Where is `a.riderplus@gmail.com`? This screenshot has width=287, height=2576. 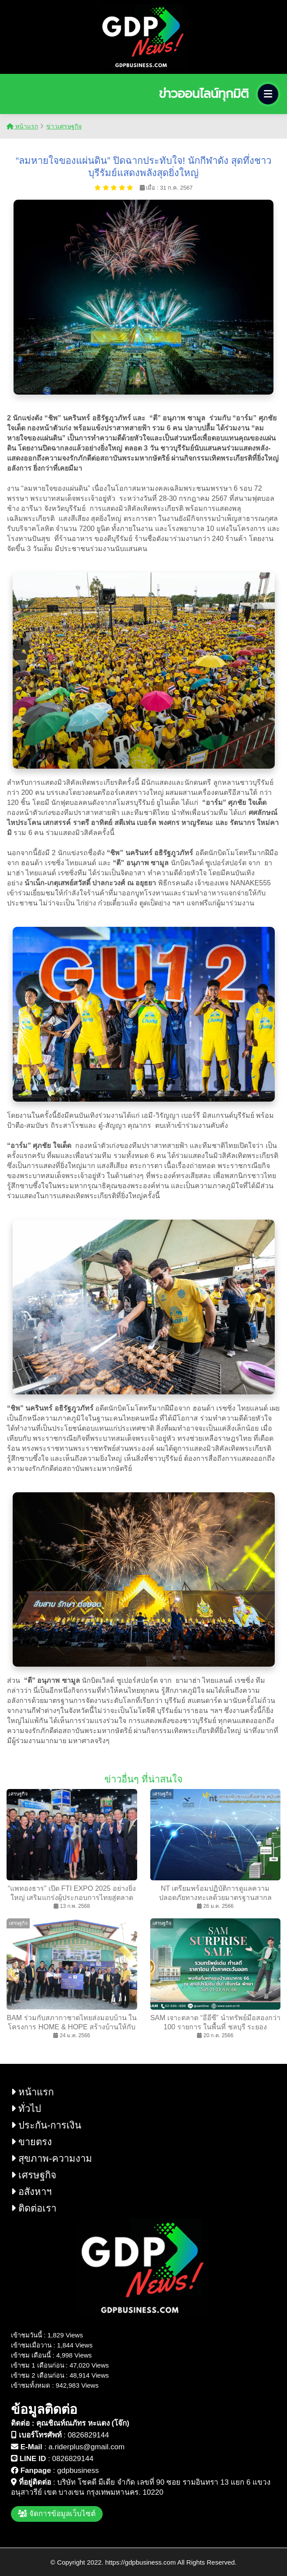 a.riderplus@gmail.com is located at coordinates (86, 2447).